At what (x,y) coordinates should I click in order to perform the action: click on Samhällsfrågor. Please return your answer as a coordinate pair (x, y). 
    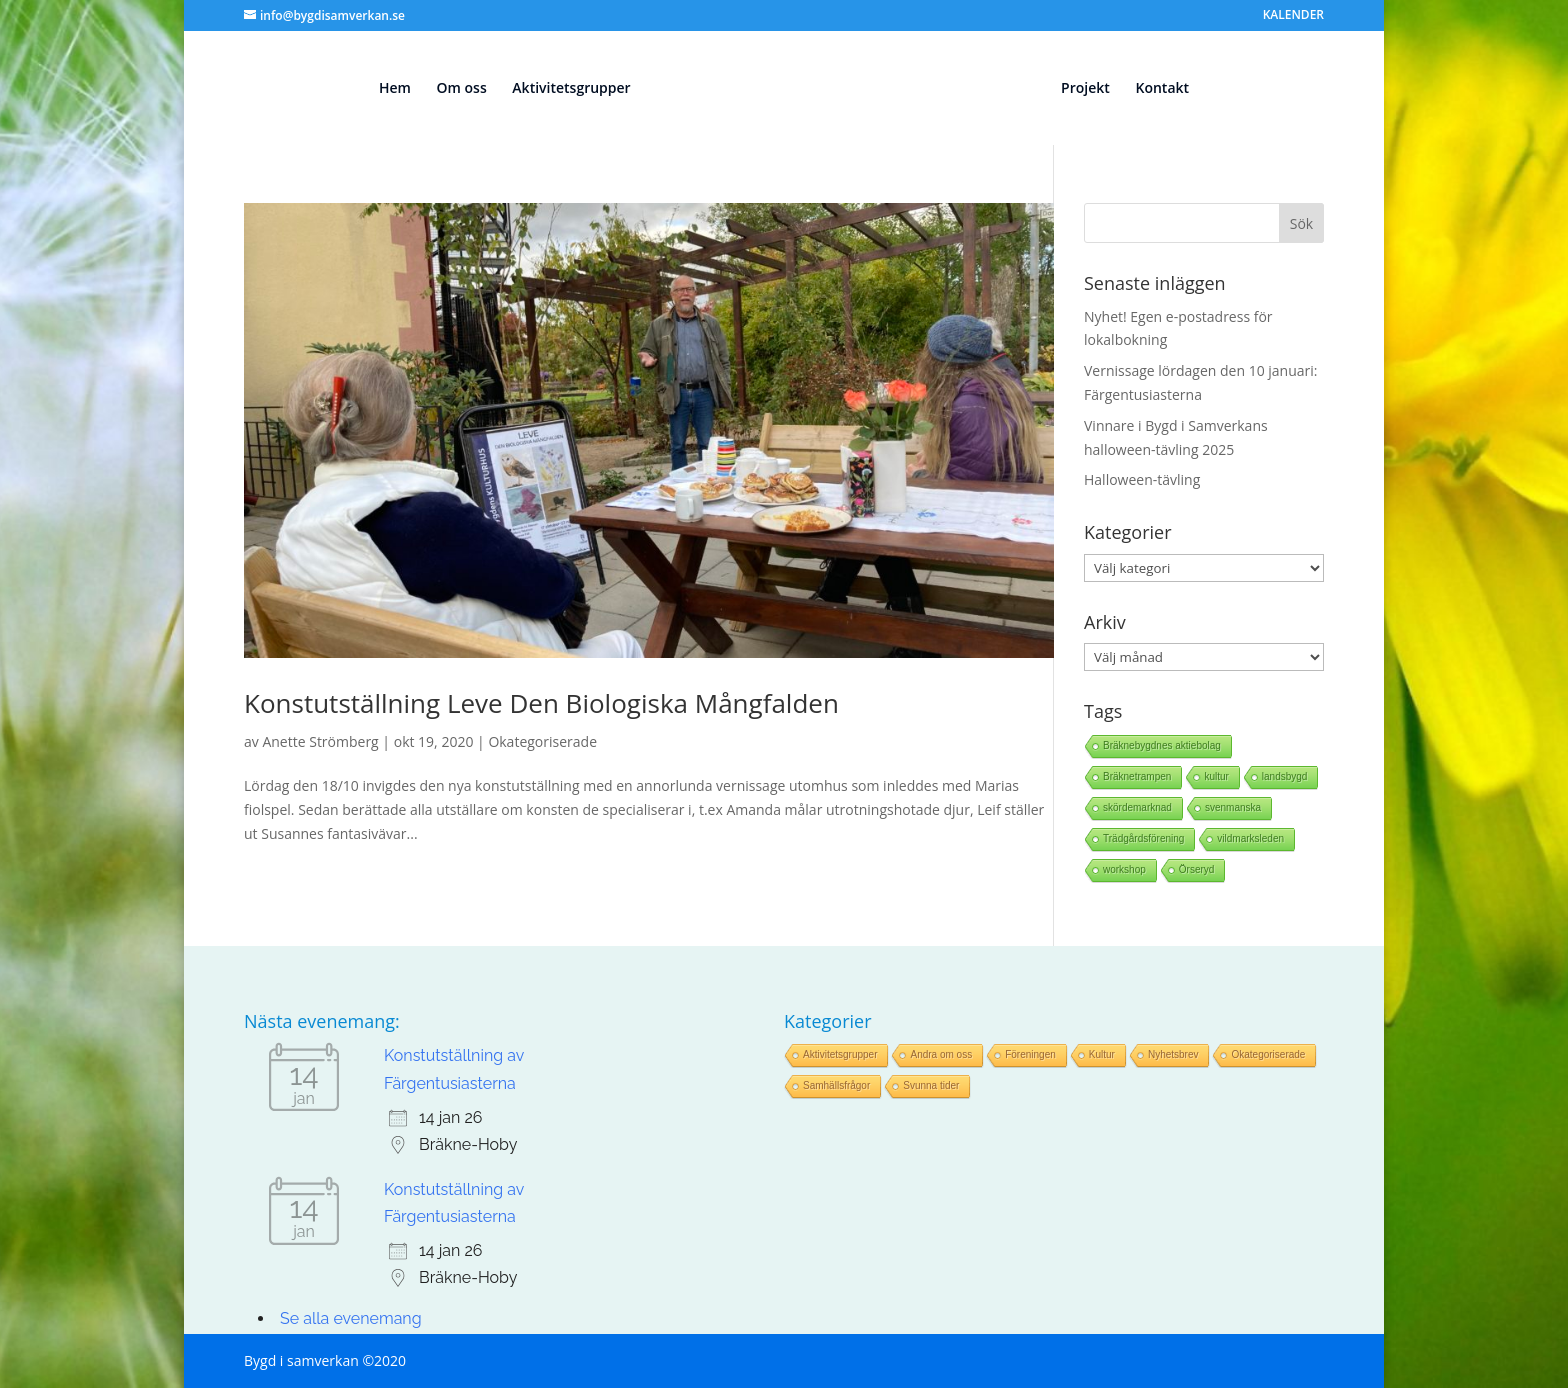
    Looking at the image, I should click on (836, 1085).